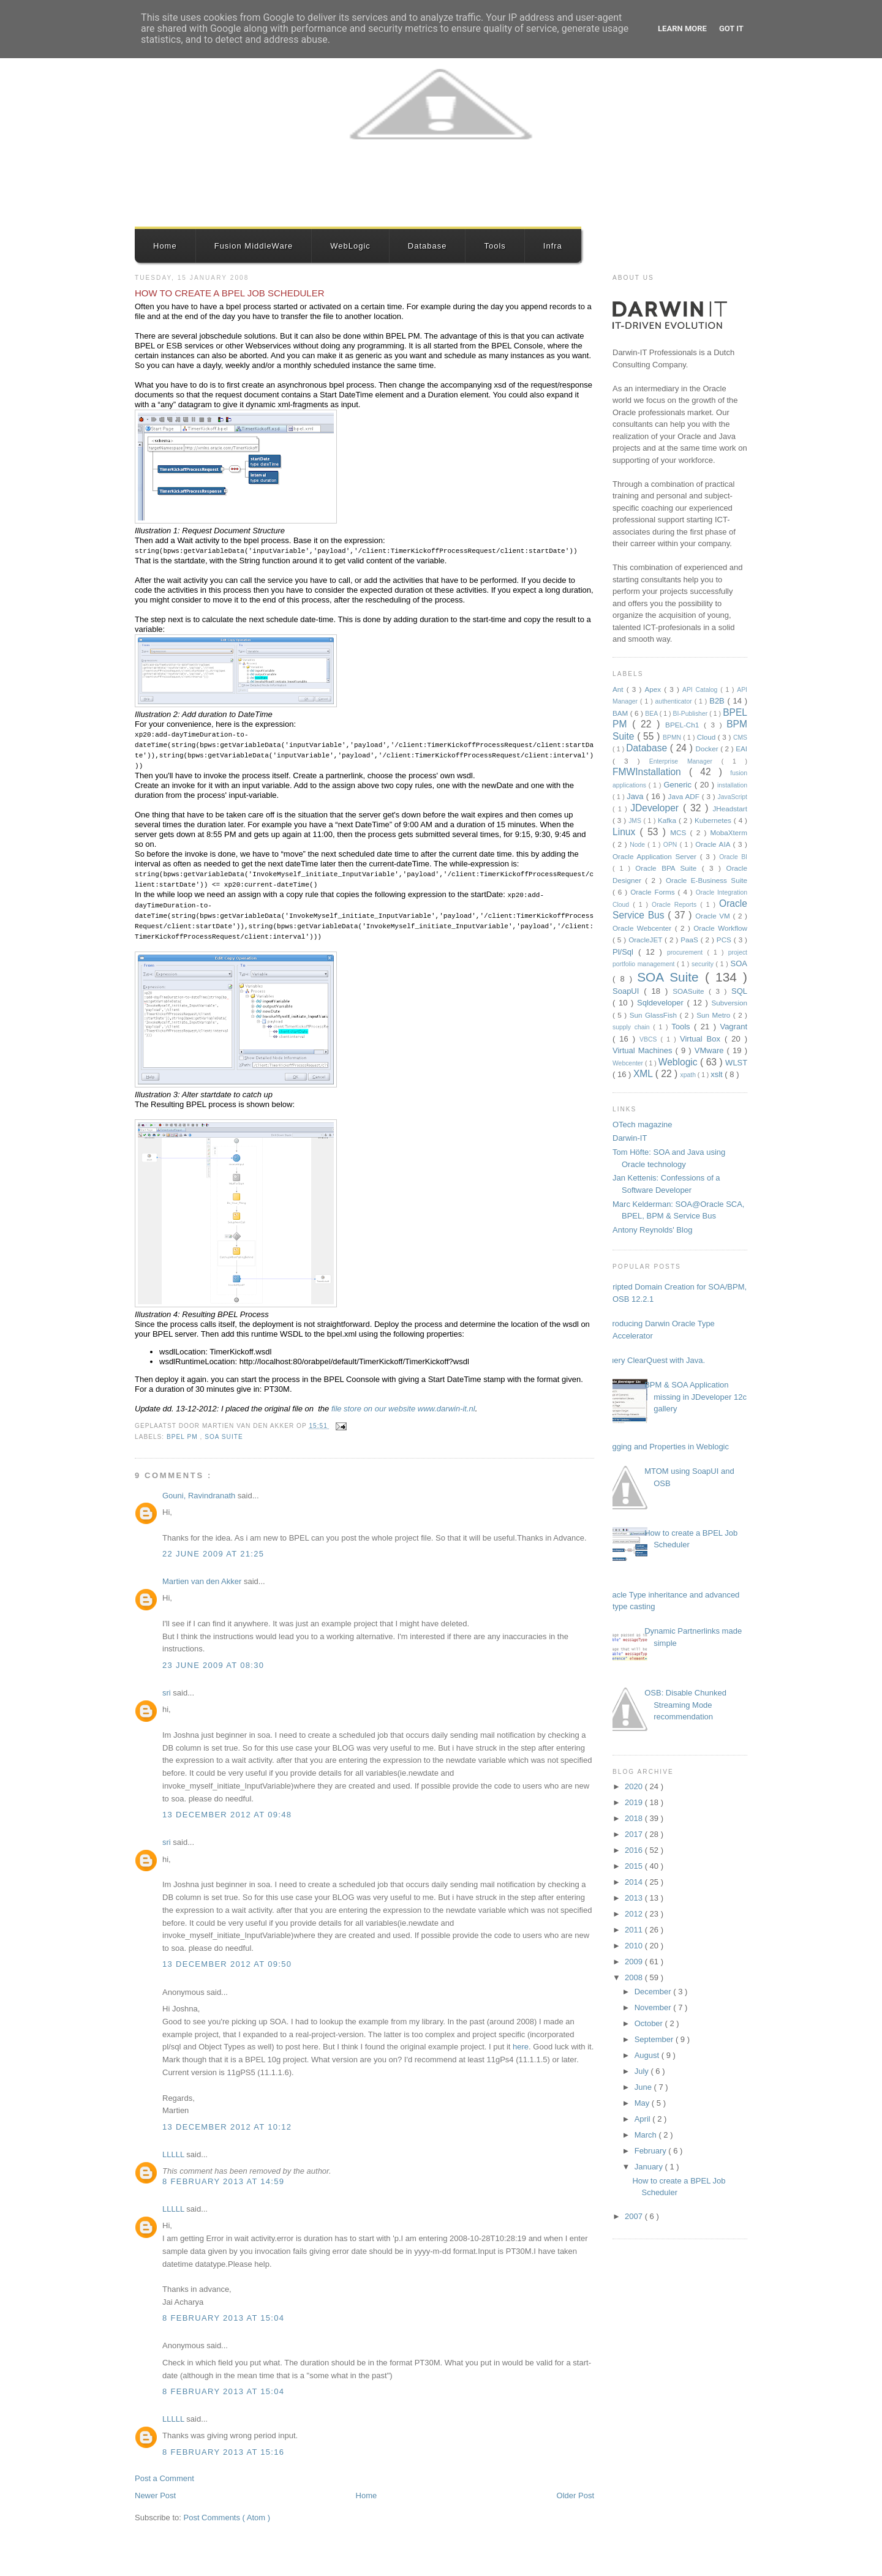  Describe the element at coordinates (685, 1704) in the screenshot. I see `OSB: Disable Chunked Streaming Mode recommendation` at that location.